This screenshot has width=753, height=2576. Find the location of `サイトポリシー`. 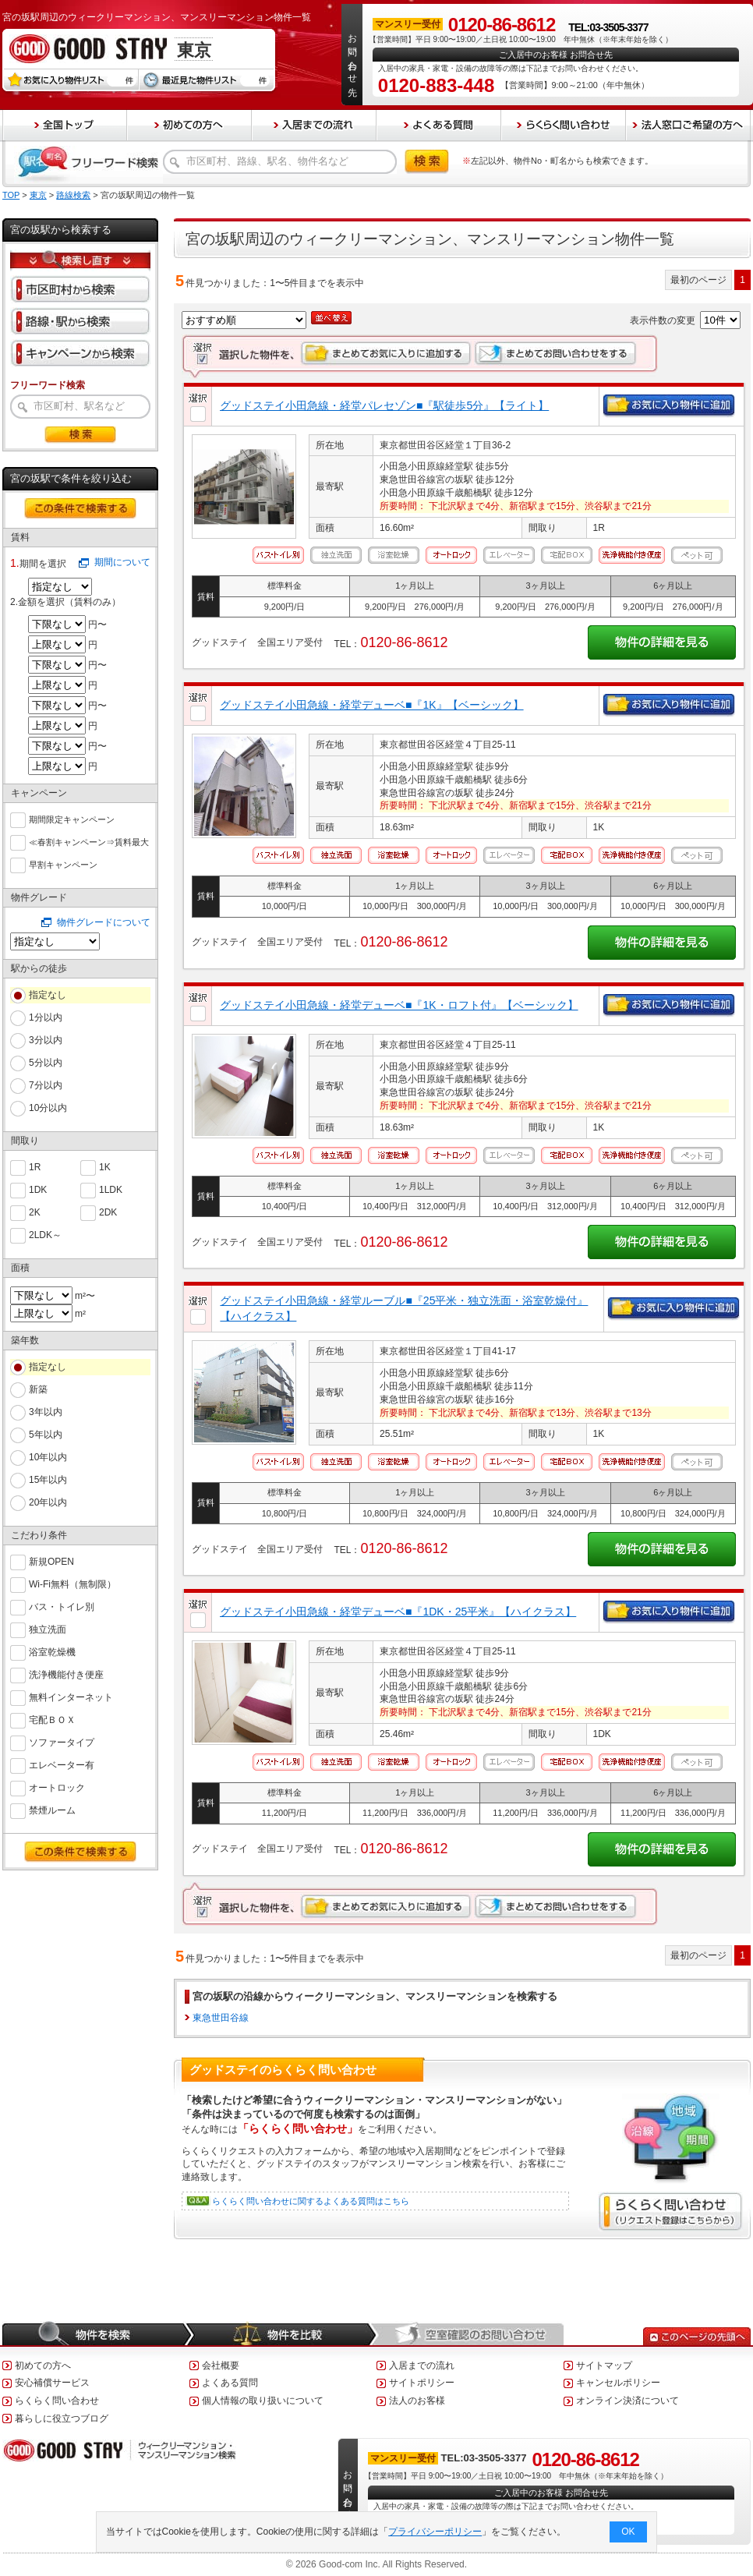

サイトポリシー is located at coordinates (421, 2382).